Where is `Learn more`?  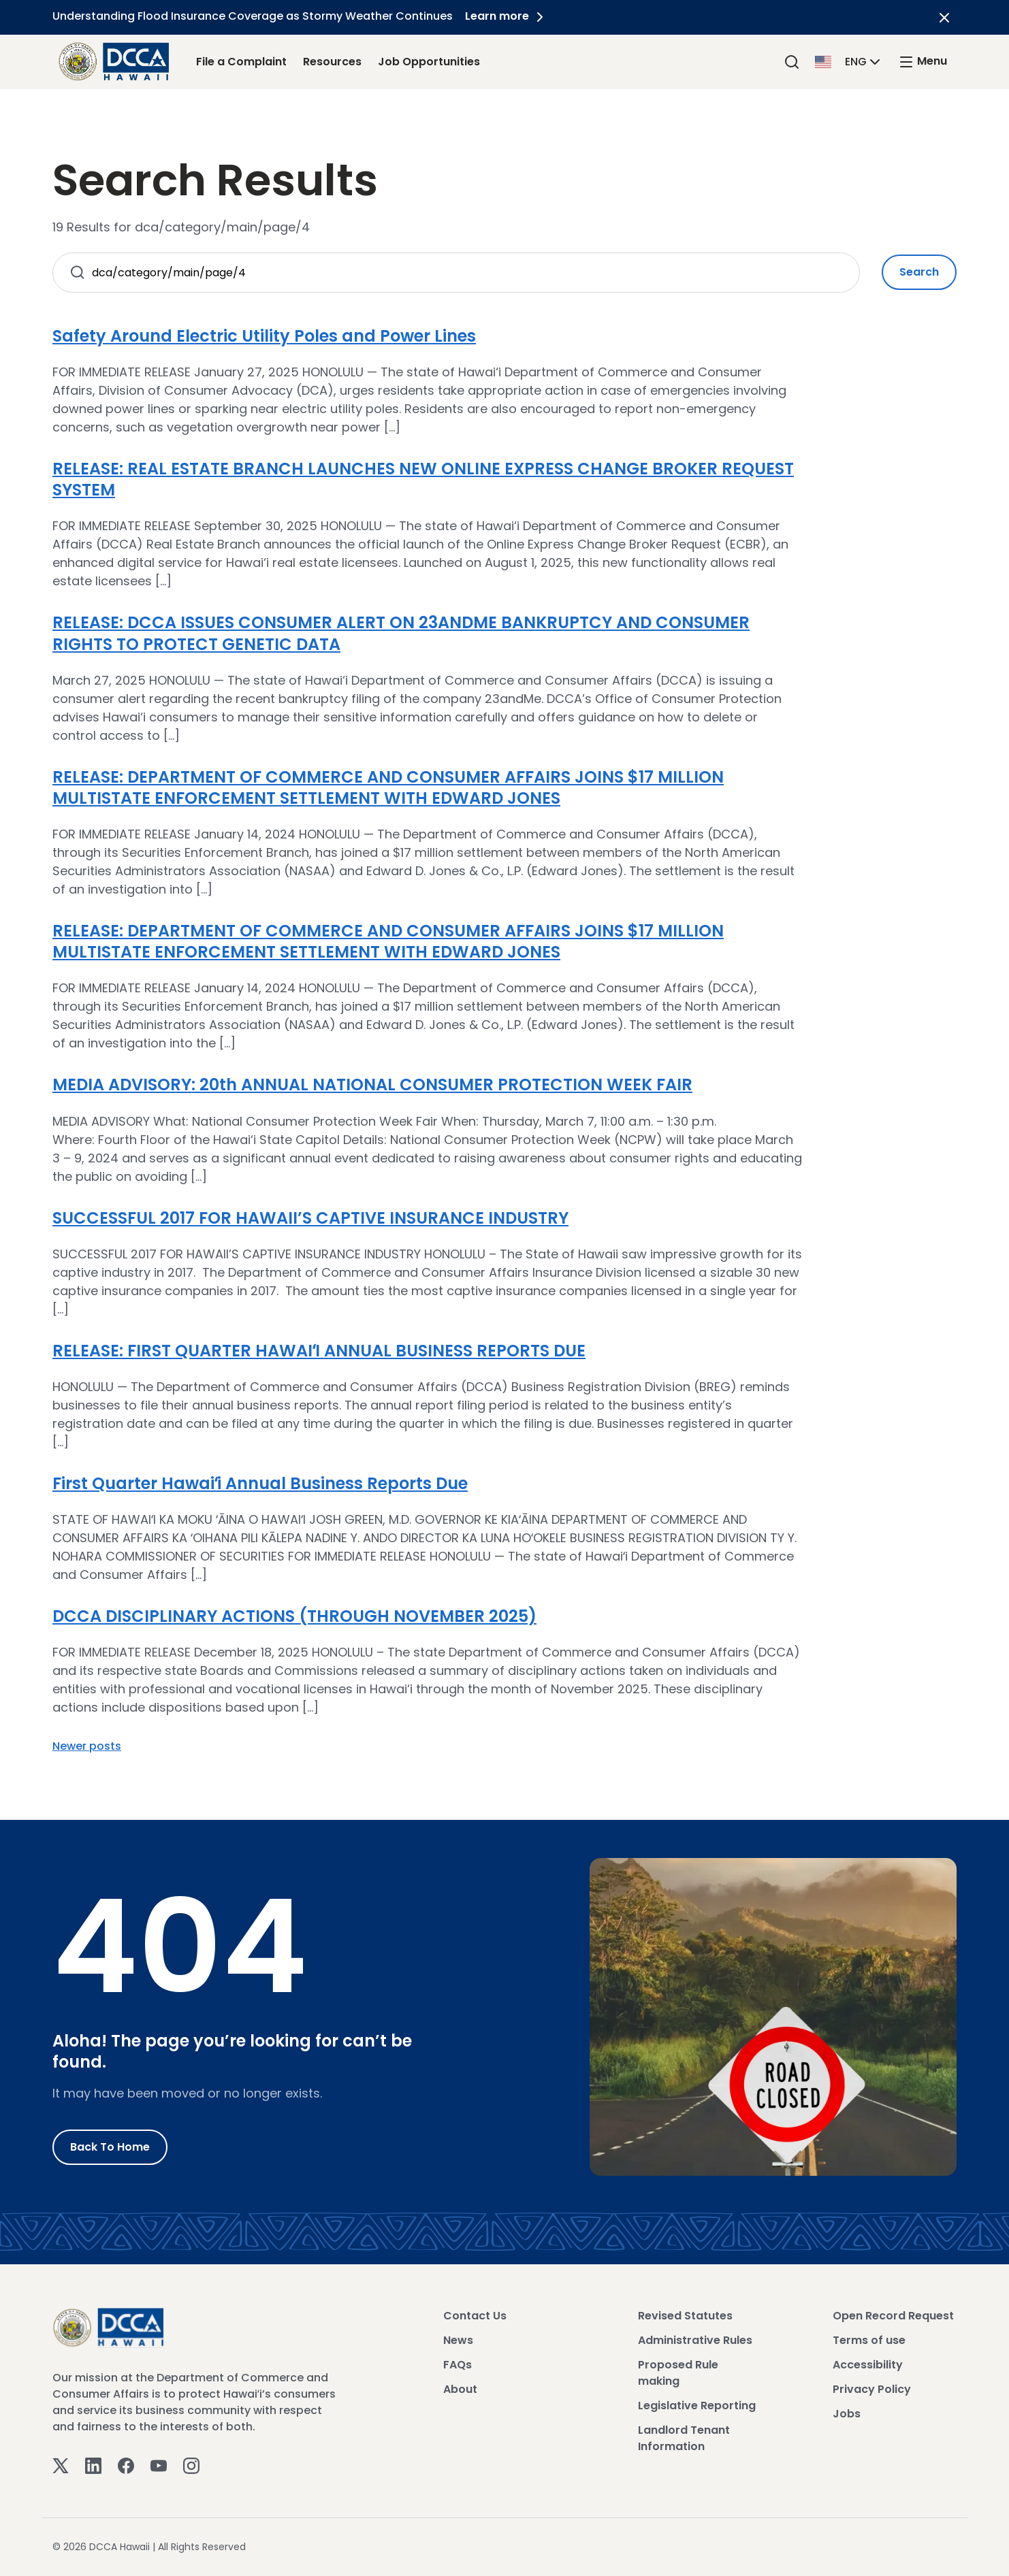 Learn more is located at coordinates (507, 16).